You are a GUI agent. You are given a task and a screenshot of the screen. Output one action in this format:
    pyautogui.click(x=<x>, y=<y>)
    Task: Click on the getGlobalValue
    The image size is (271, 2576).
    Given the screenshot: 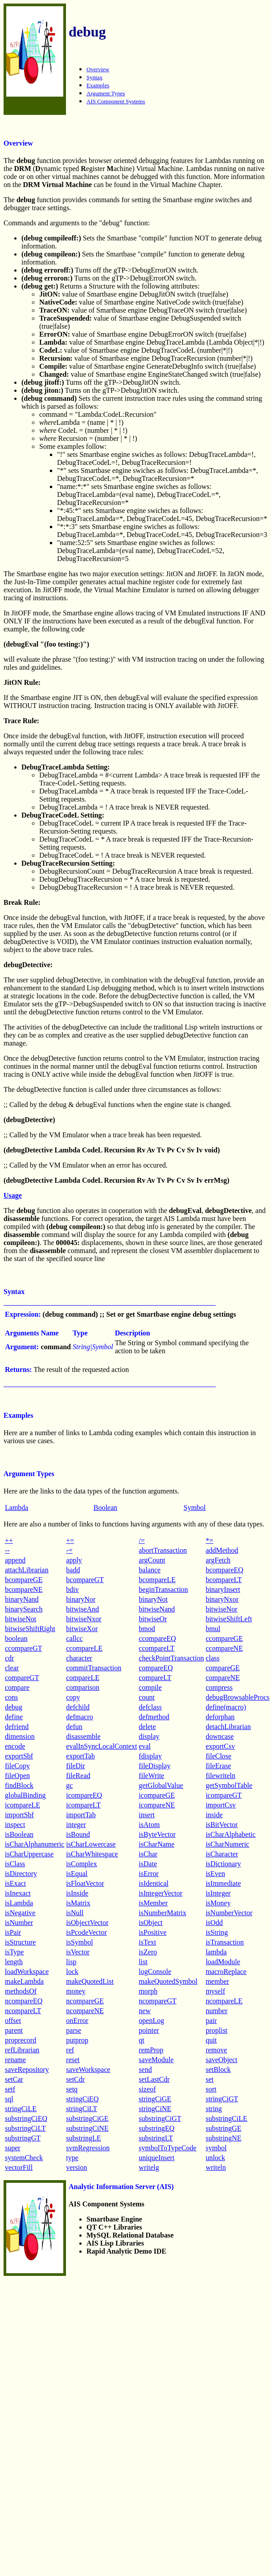 What is the action you would take?
    pyautogui.click(x=161, y=1785)
    